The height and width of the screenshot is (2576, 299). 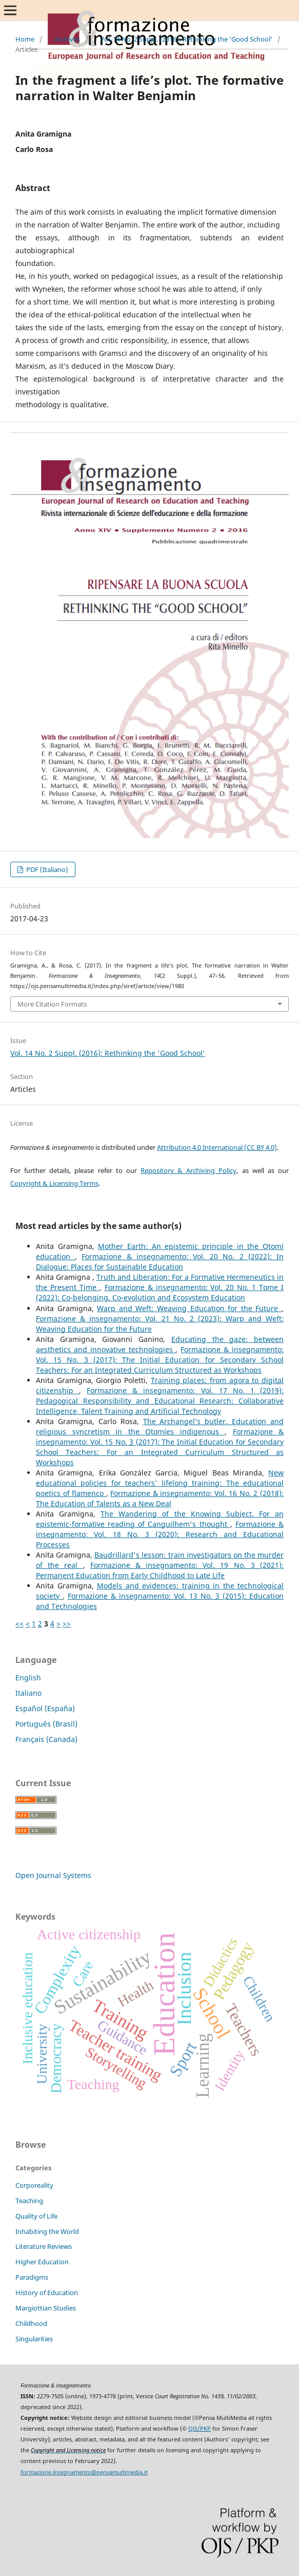 What do you see at coordinates (34, 2185) in the screenshot?
I see `Corporeality` at bounding box center [34, 2185].